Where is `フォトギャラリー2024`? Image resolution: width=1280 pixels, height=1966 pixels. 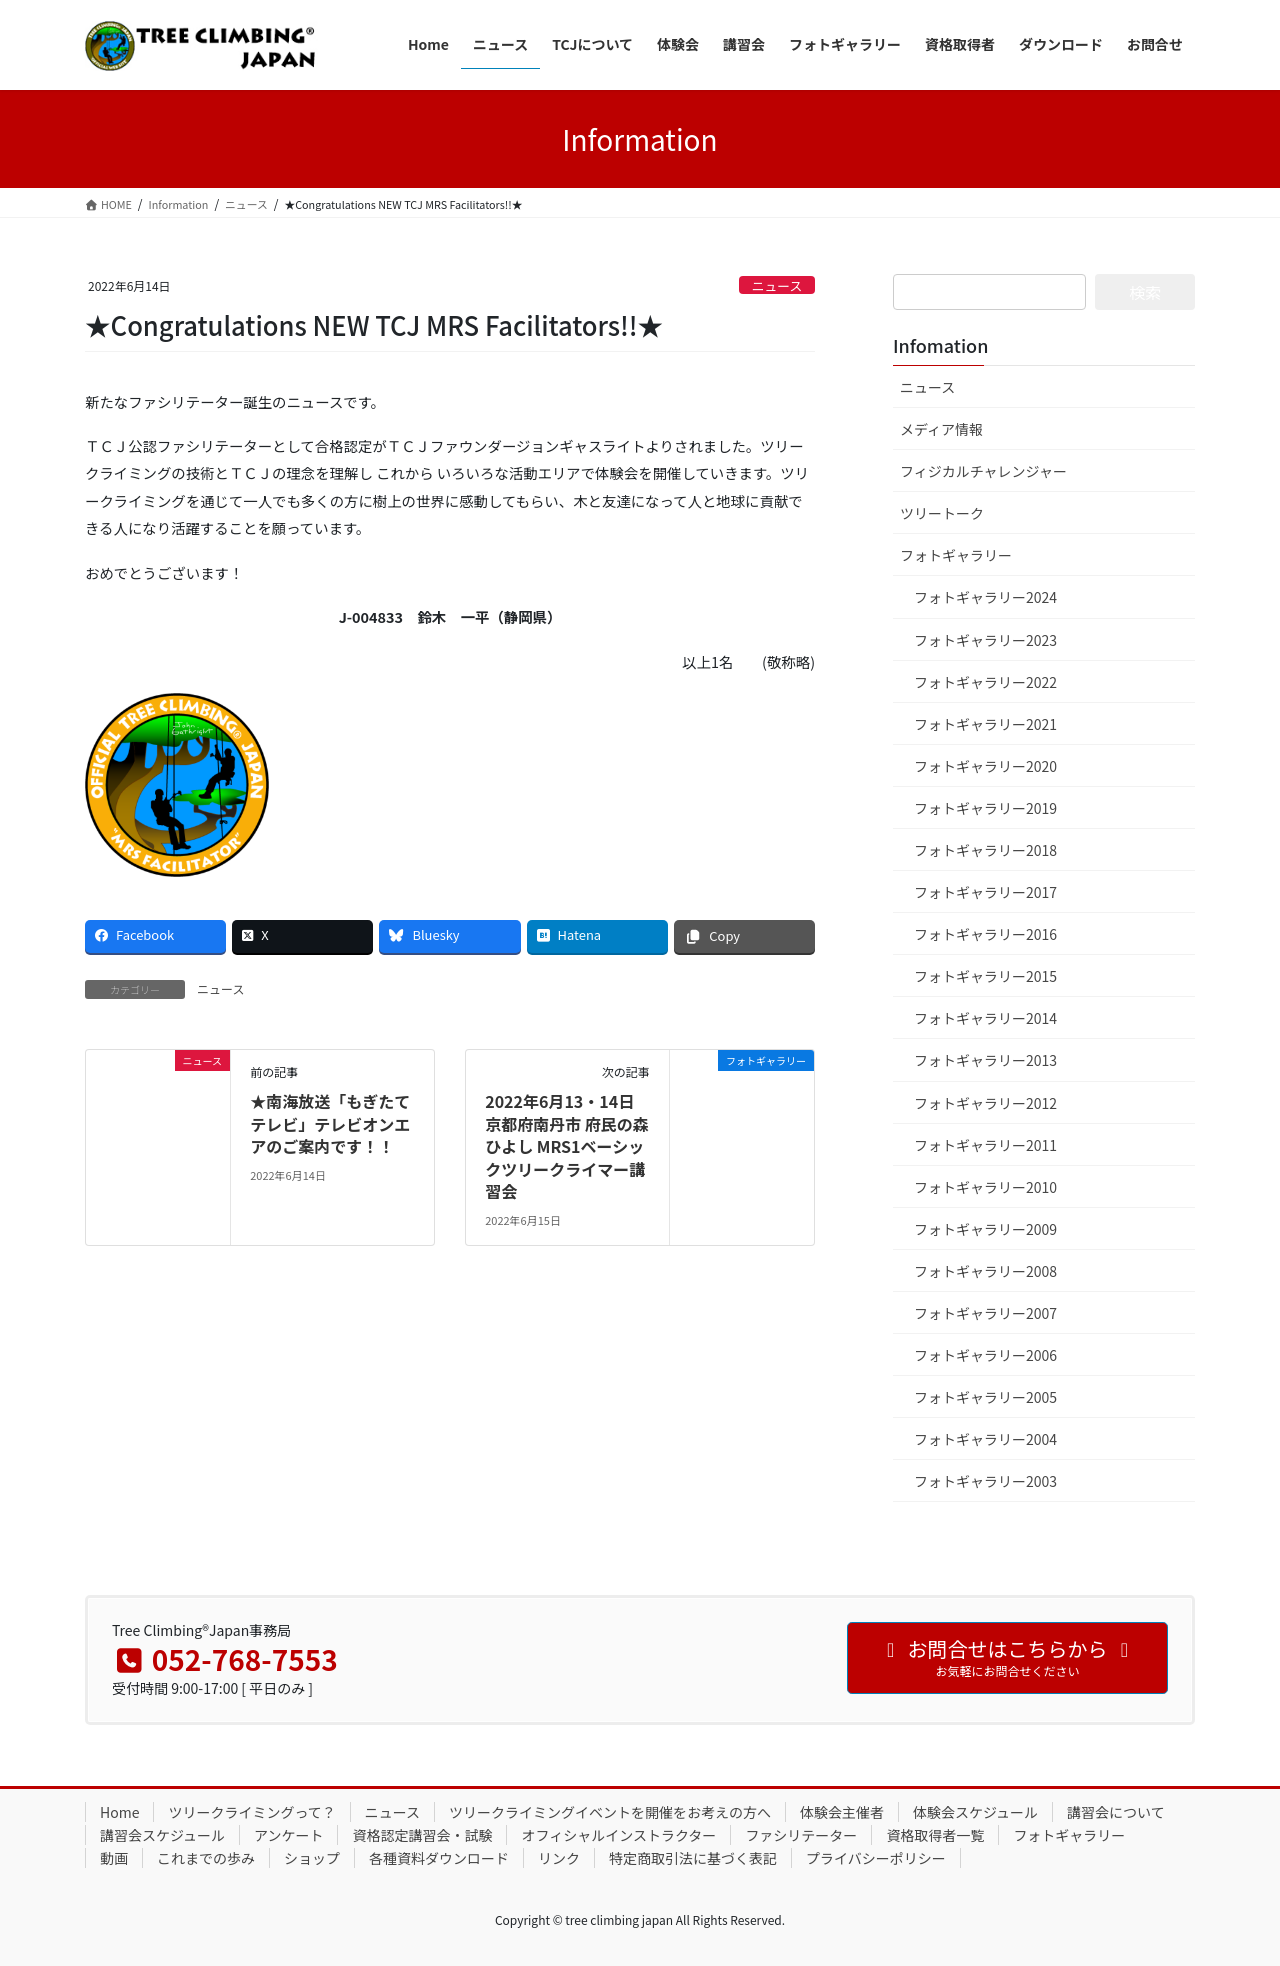 フォトギャラリー2024 is located at coordinates (985, 597).